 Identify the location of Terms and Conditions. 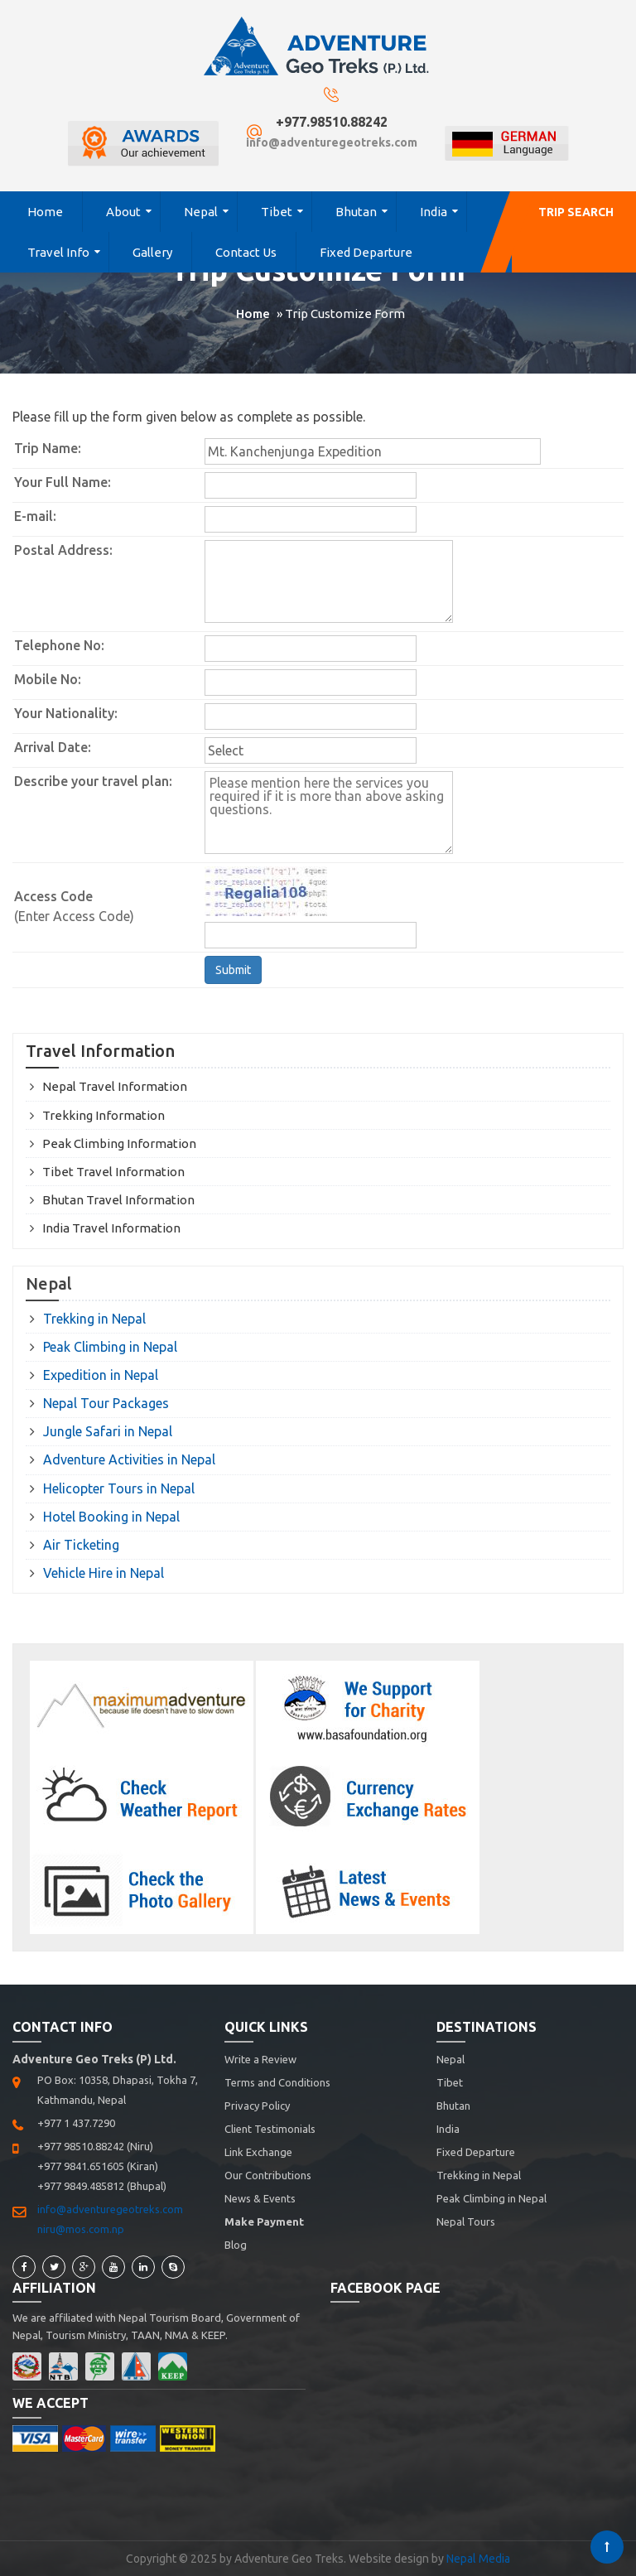
(277, 2082).